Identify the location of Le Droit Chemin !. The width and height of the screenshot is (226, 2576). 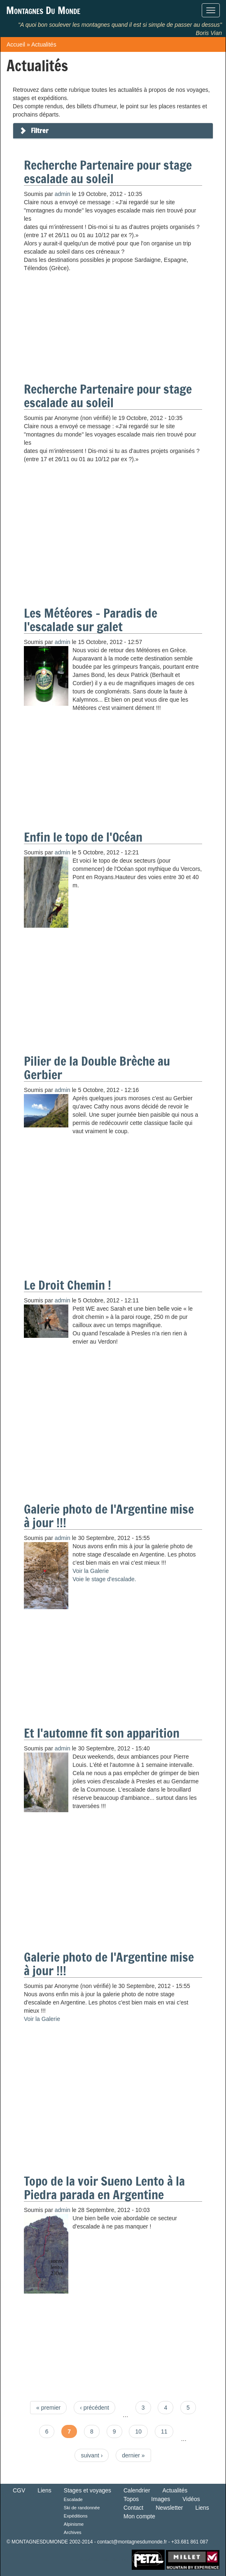
(67, 1285).